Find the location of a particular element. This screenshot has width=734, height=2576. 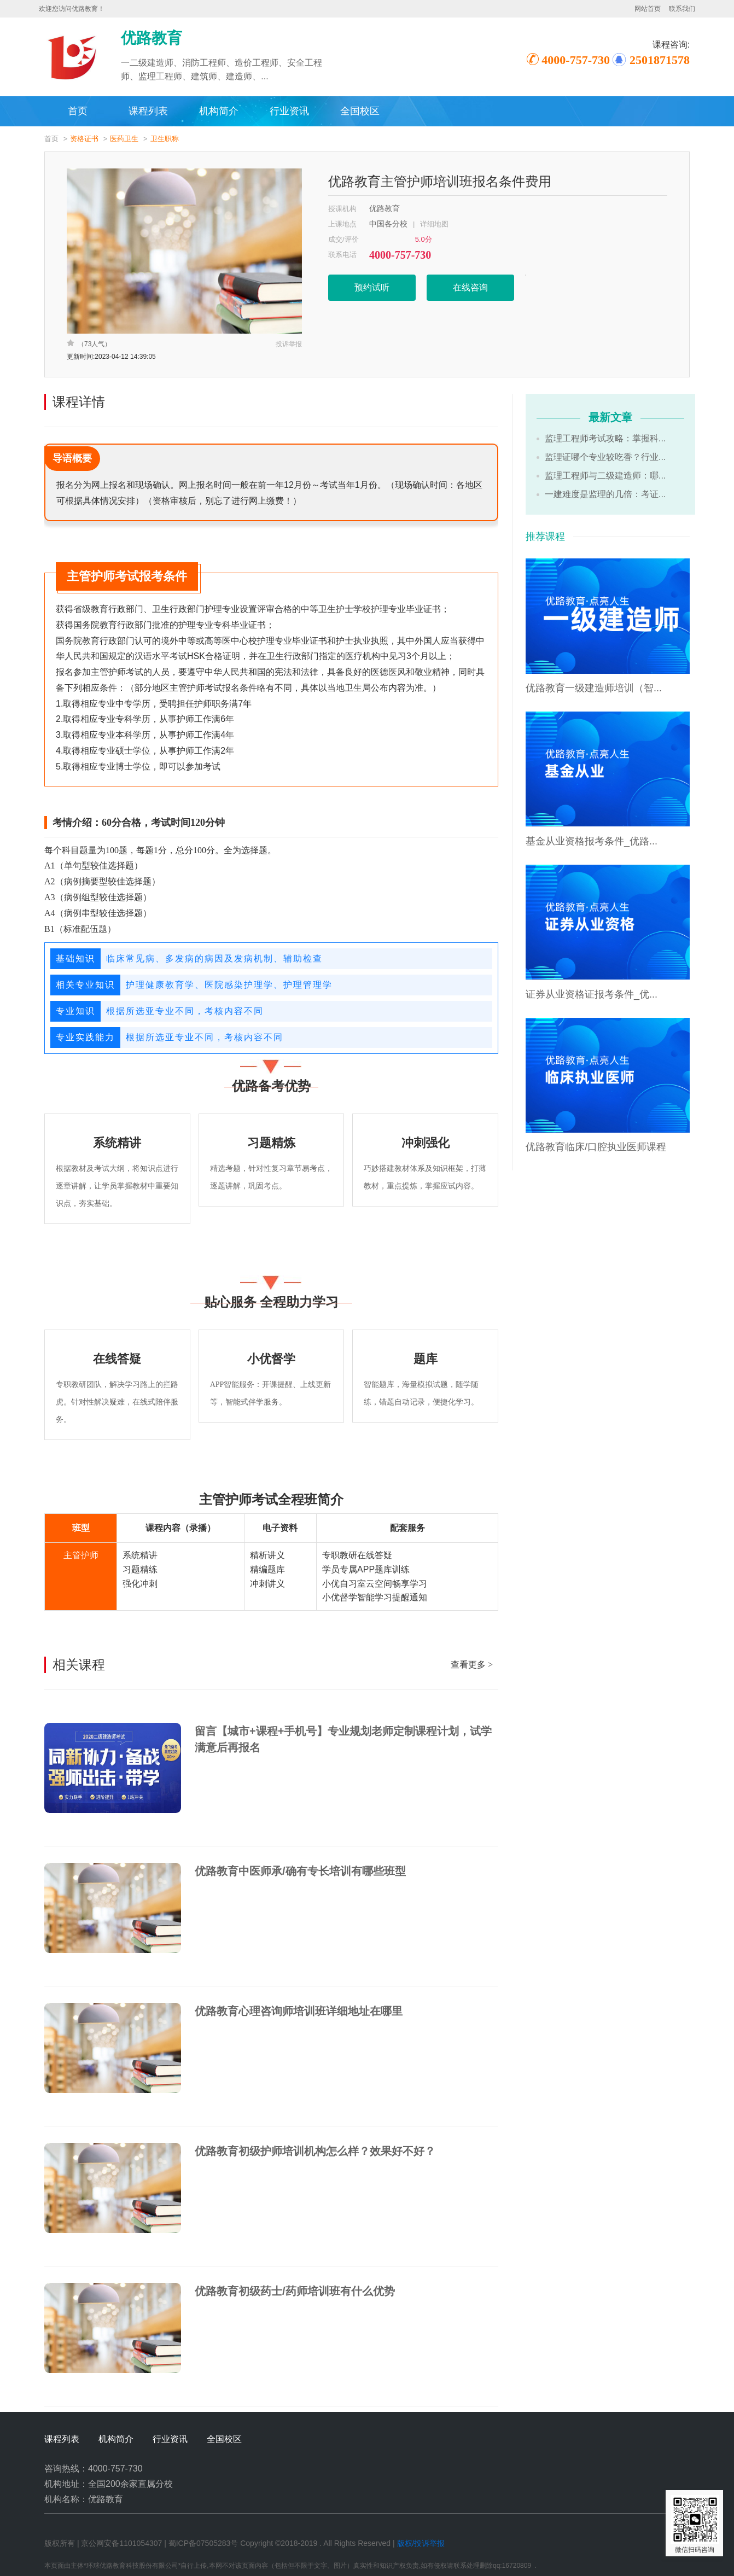

行业资讯 is located at coordinates (289, 111).